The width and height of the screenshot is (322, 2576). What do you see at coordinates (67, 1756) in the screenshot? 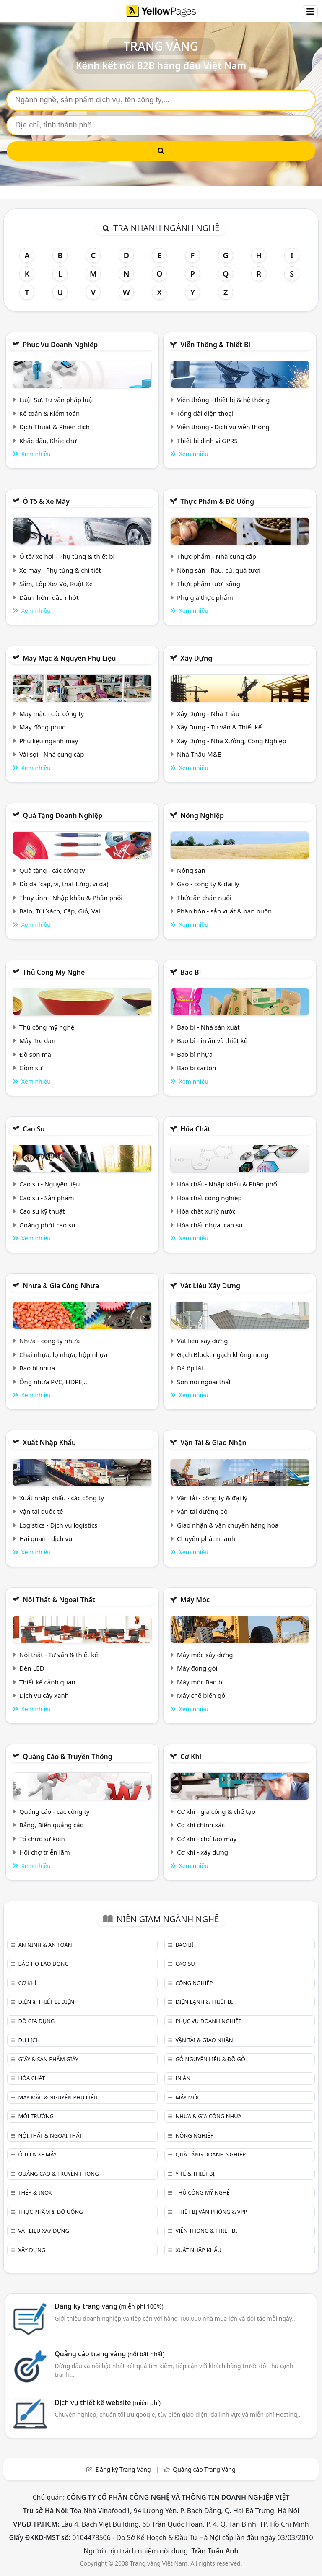
I see `Quảng cáo & truyền thông` at bounding box center [67, 1756].